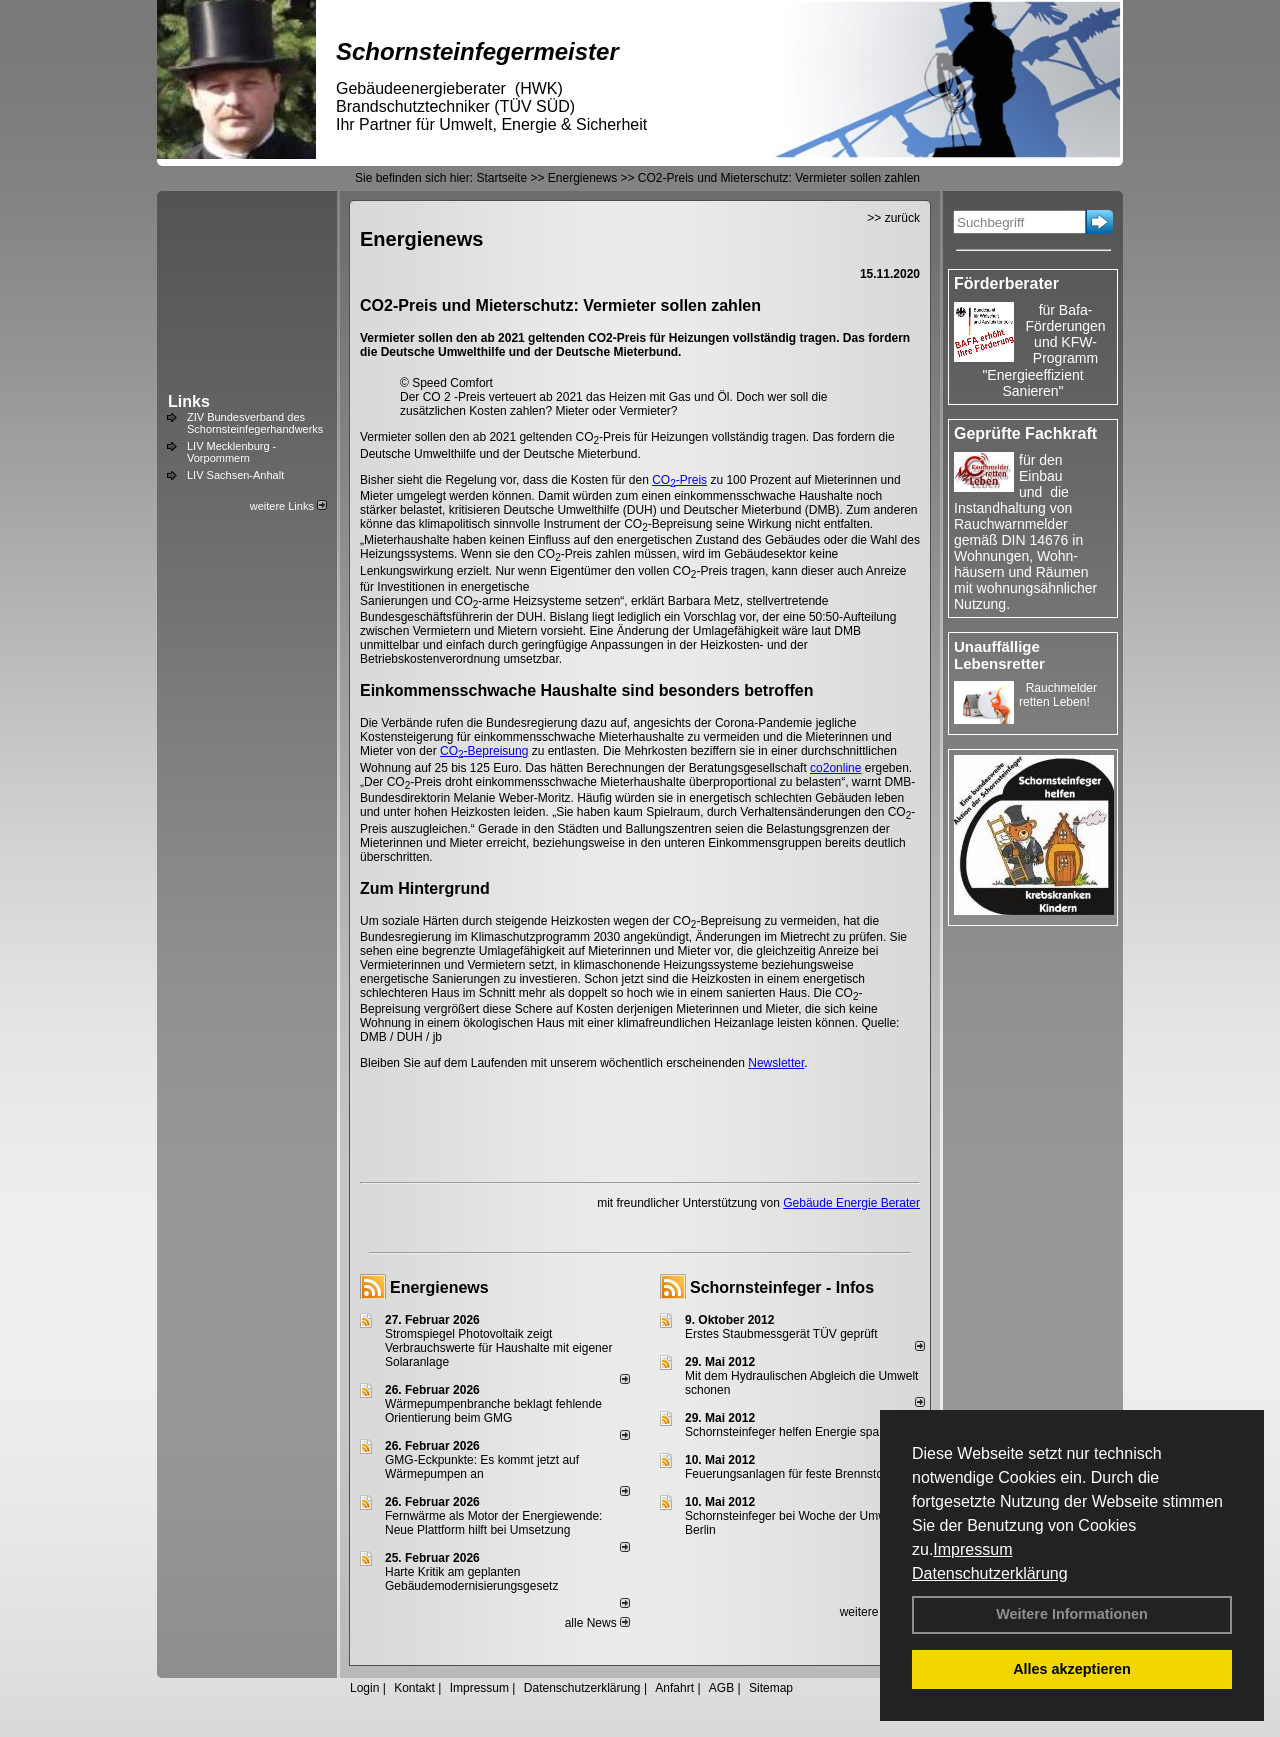  What do you see at coordinates (1072, 1669) in the screenshot?
I see `Alles akzeptieren [button]` at bounding box center [1072, 1669].